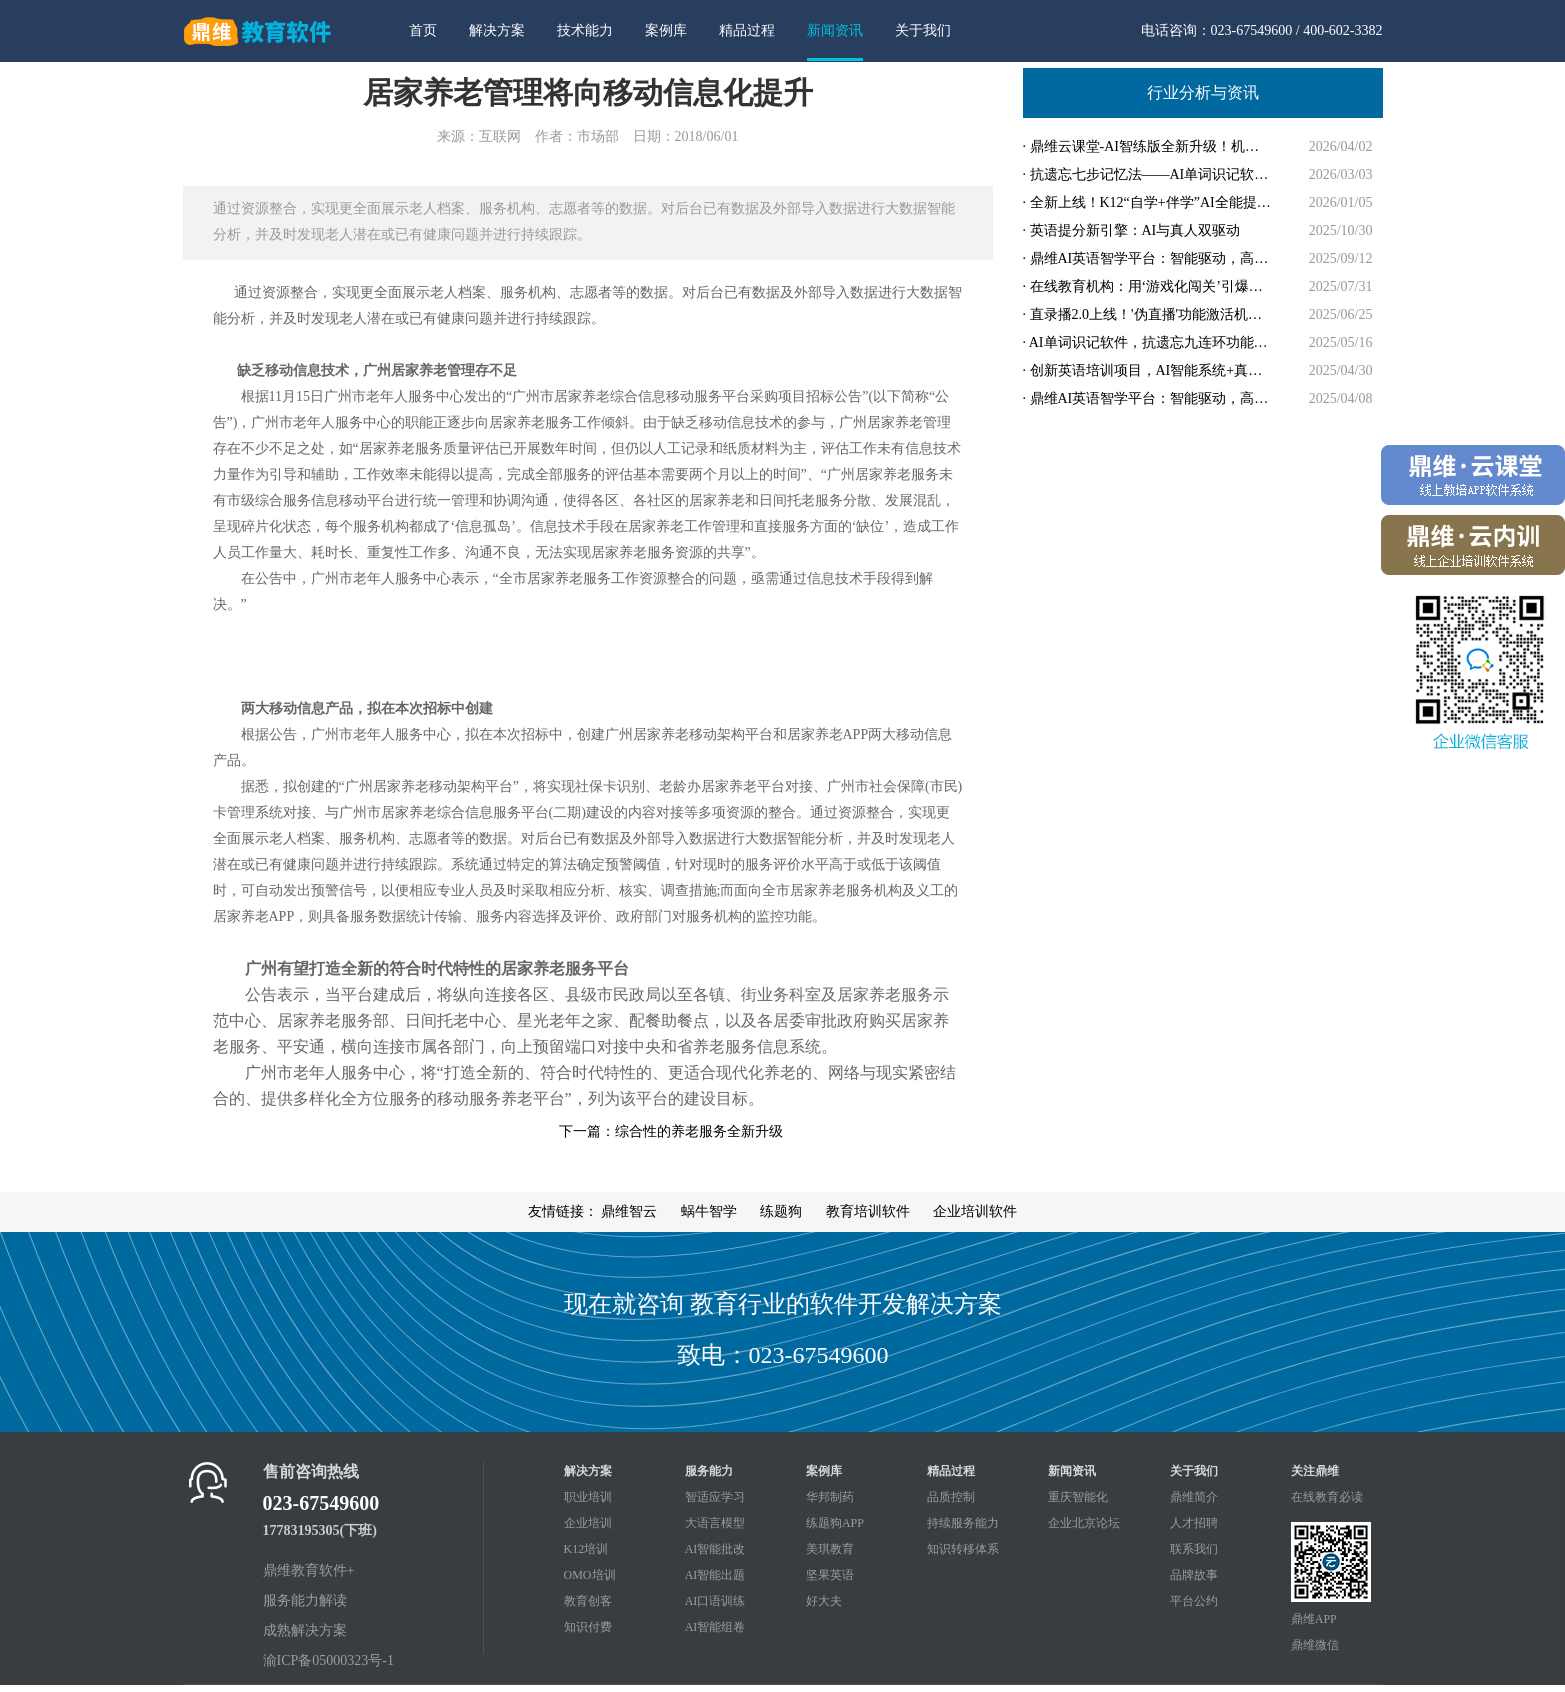 This screenshot has width=1565, height=1692. Describe the element at coordinates (1194, 1575) in the screenshot. I see `品牌故事` at that location.